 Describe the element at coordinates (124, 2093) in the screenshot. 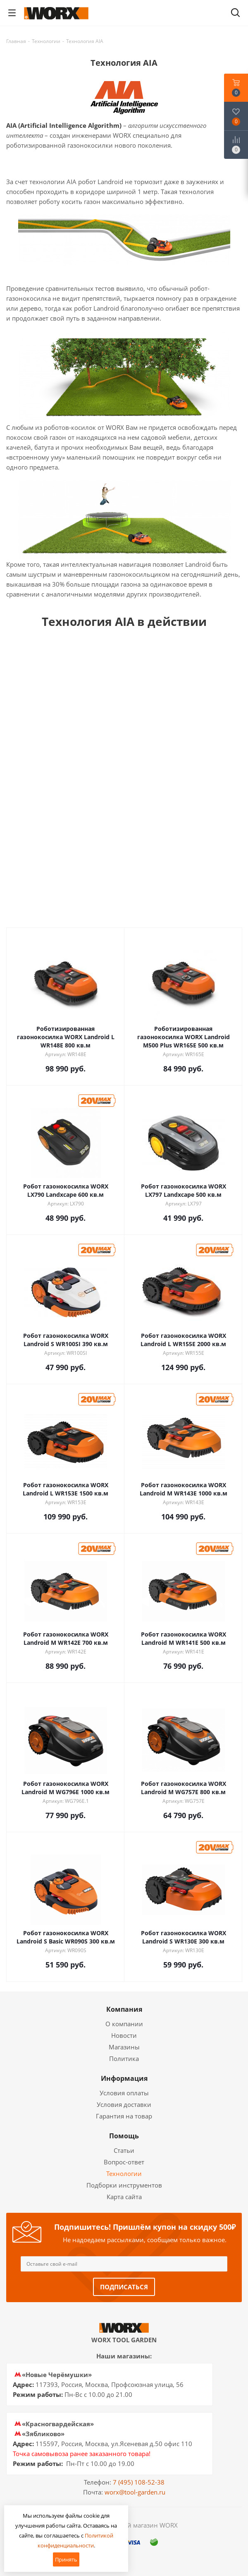

I see `Условия оплаты` at that location.